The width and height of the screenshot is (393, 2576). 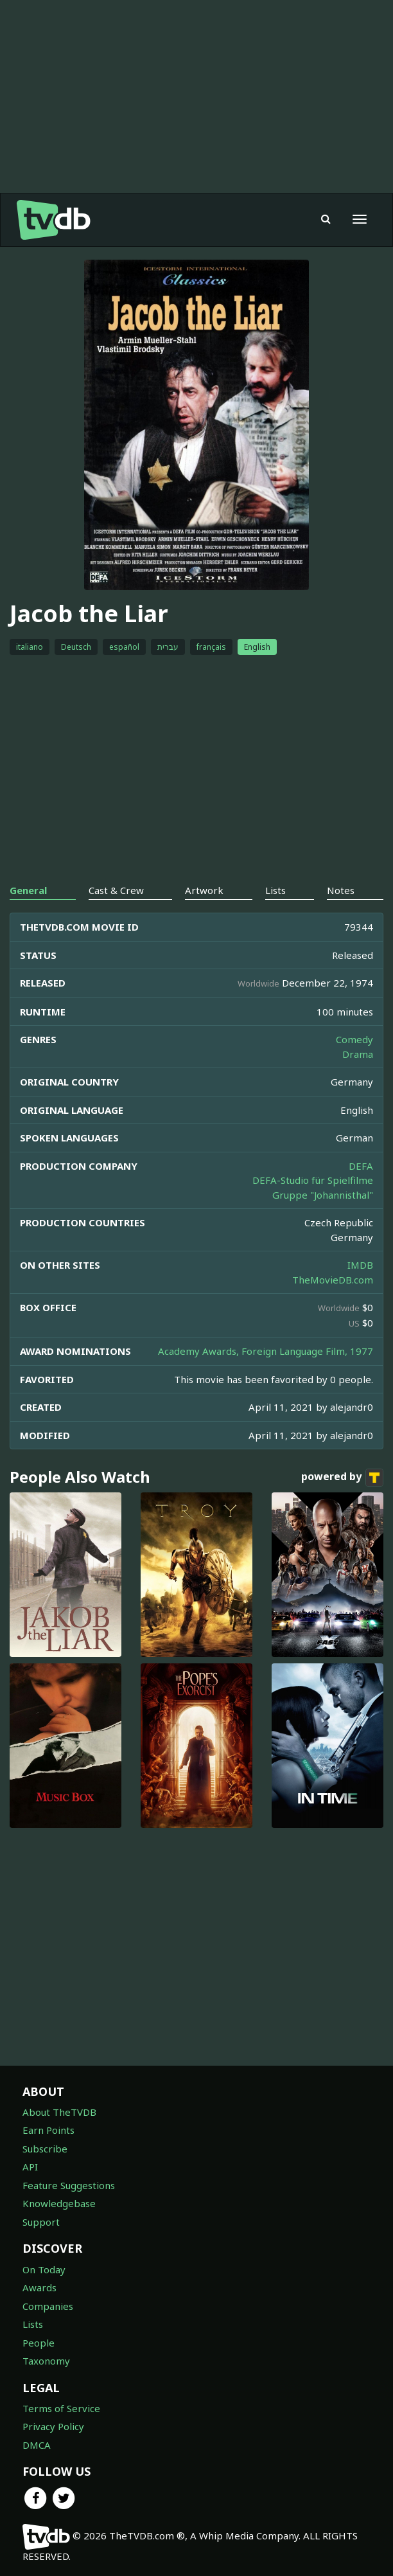 What do you see at coordinates (332, 1279) in the screenshot?
I see `TheMovieDB.com` at bounding box center [332, 1279].